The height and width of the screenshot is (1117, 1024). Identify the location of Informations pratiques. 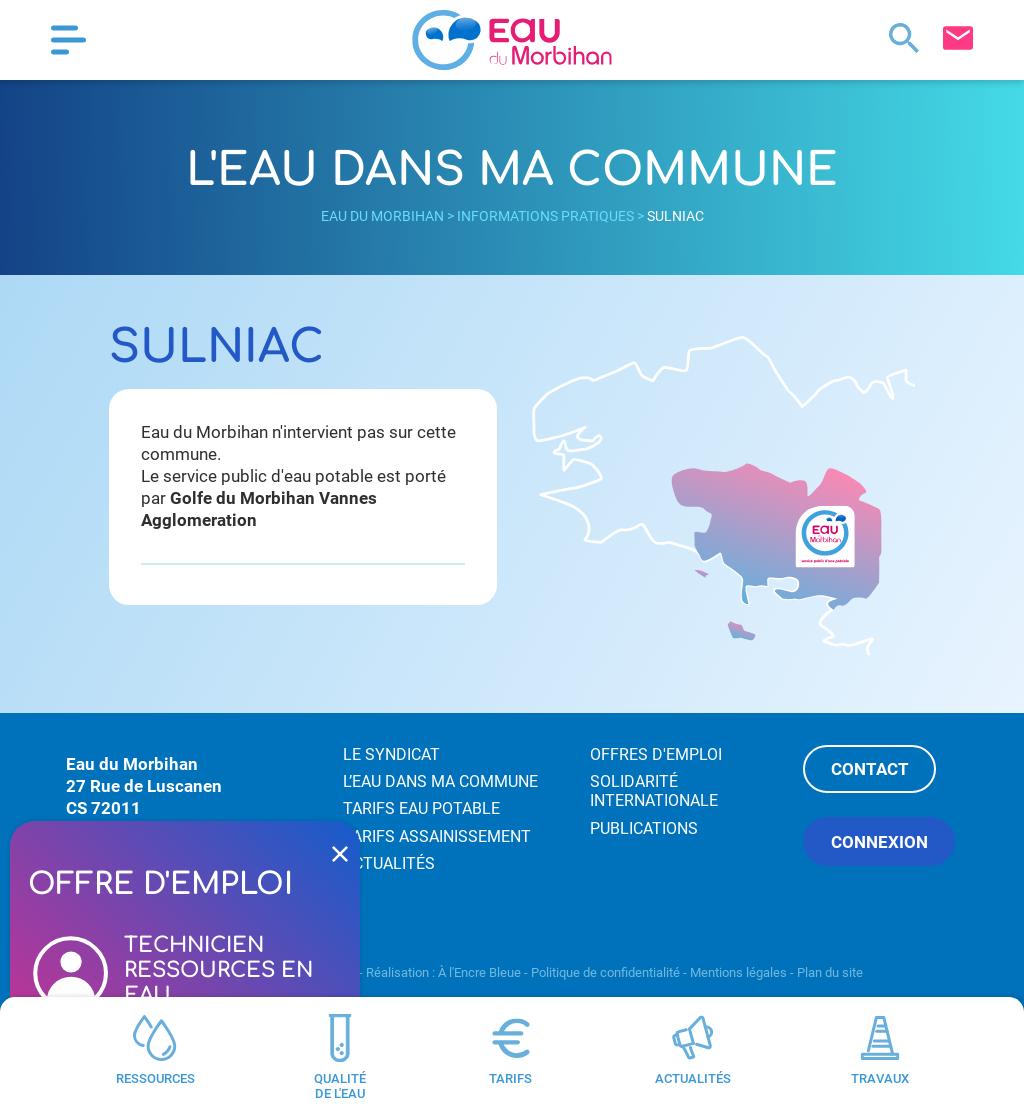
(545, 216).